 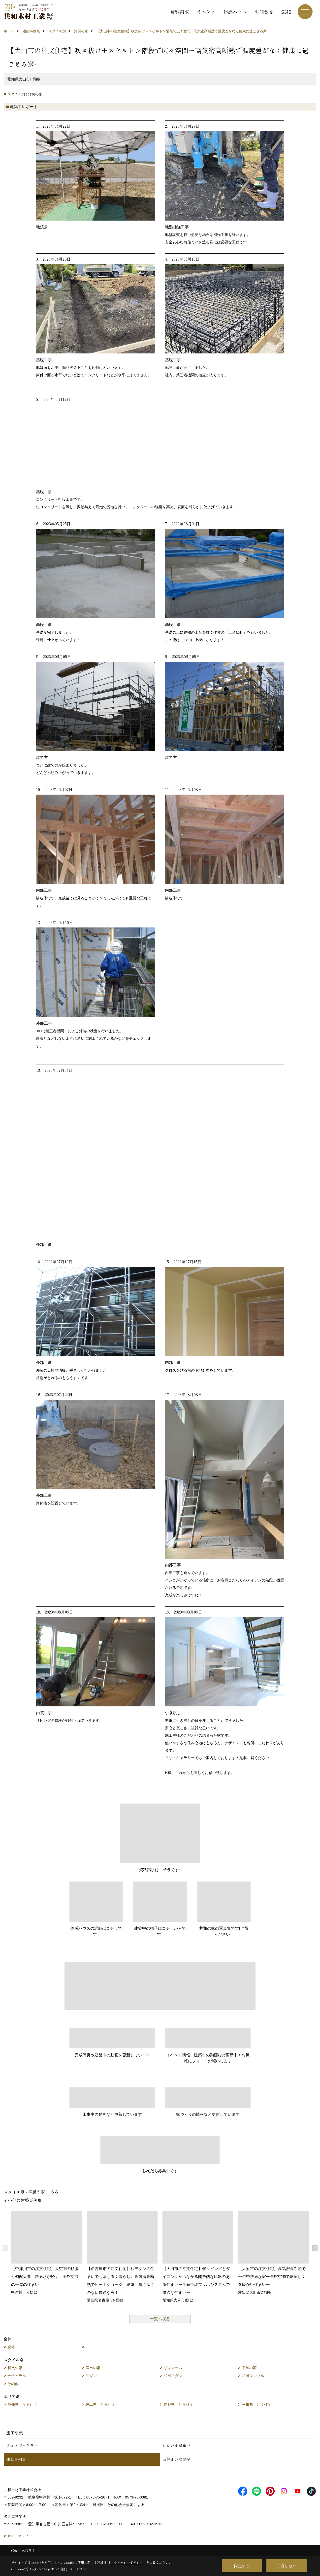 I want to click on 建築事例集, so click(x=16, y=2459).